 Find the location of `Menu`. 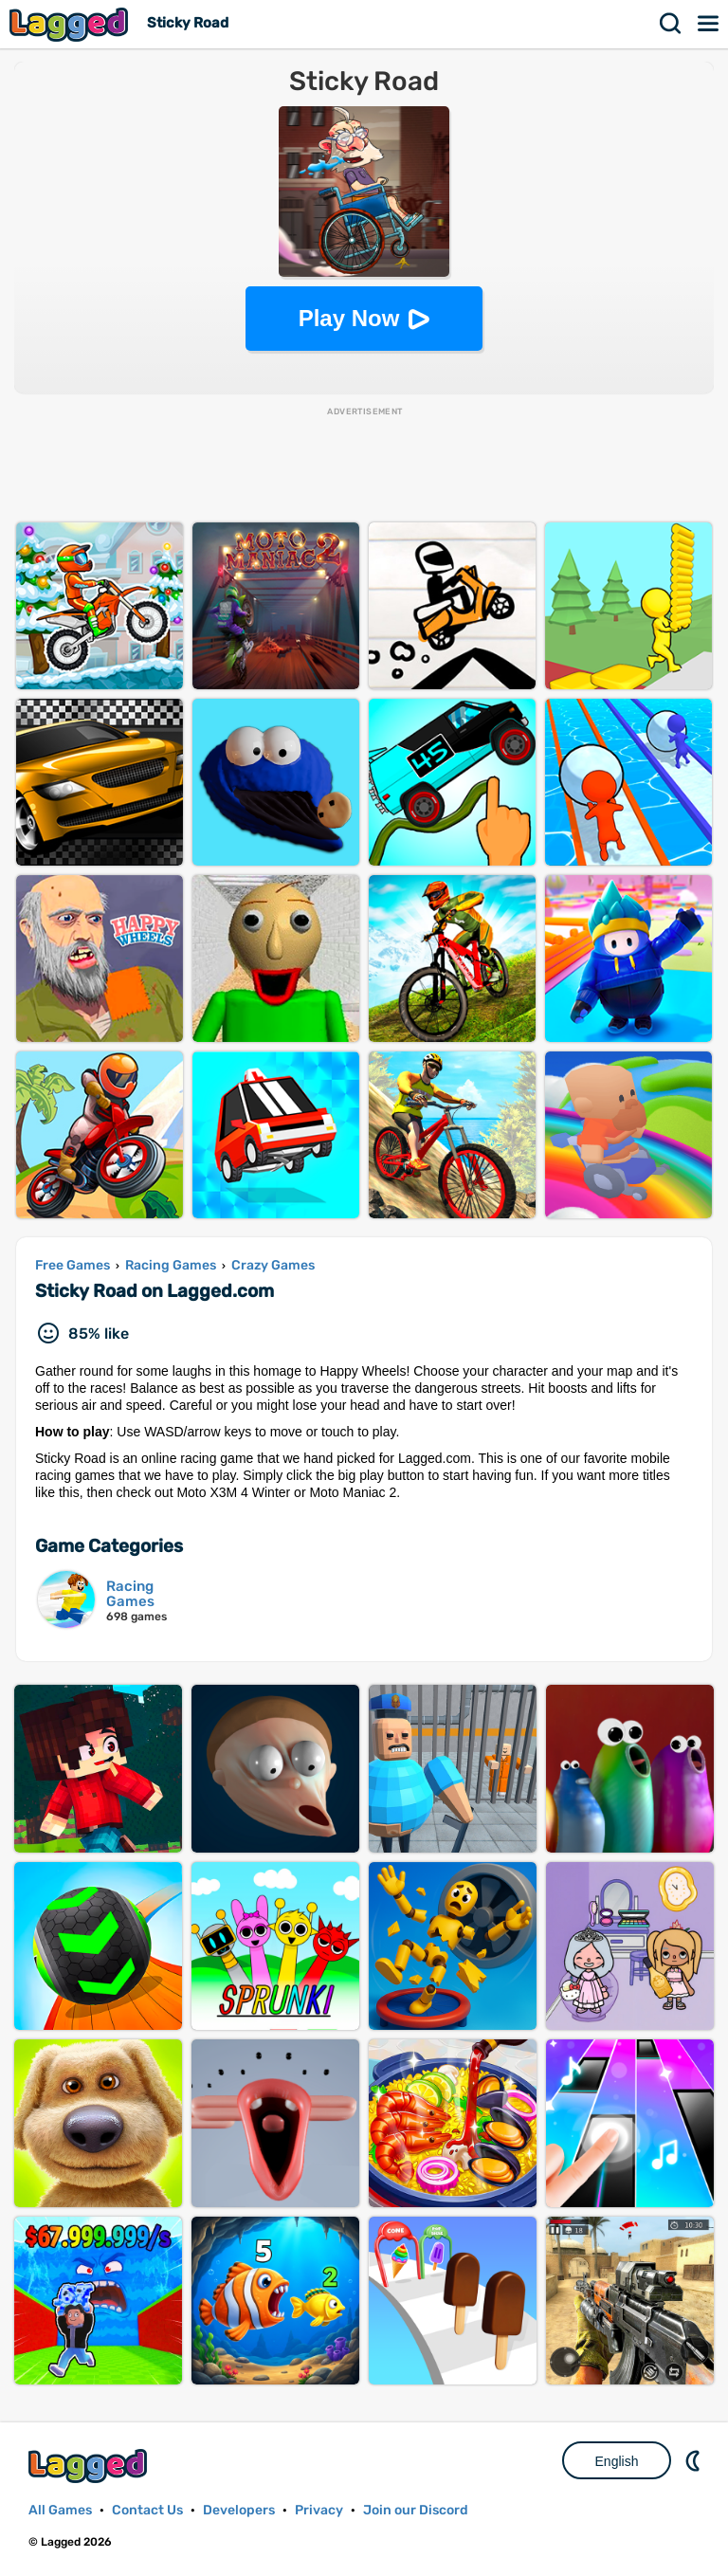

Menu is located at coordinates (709, 23).